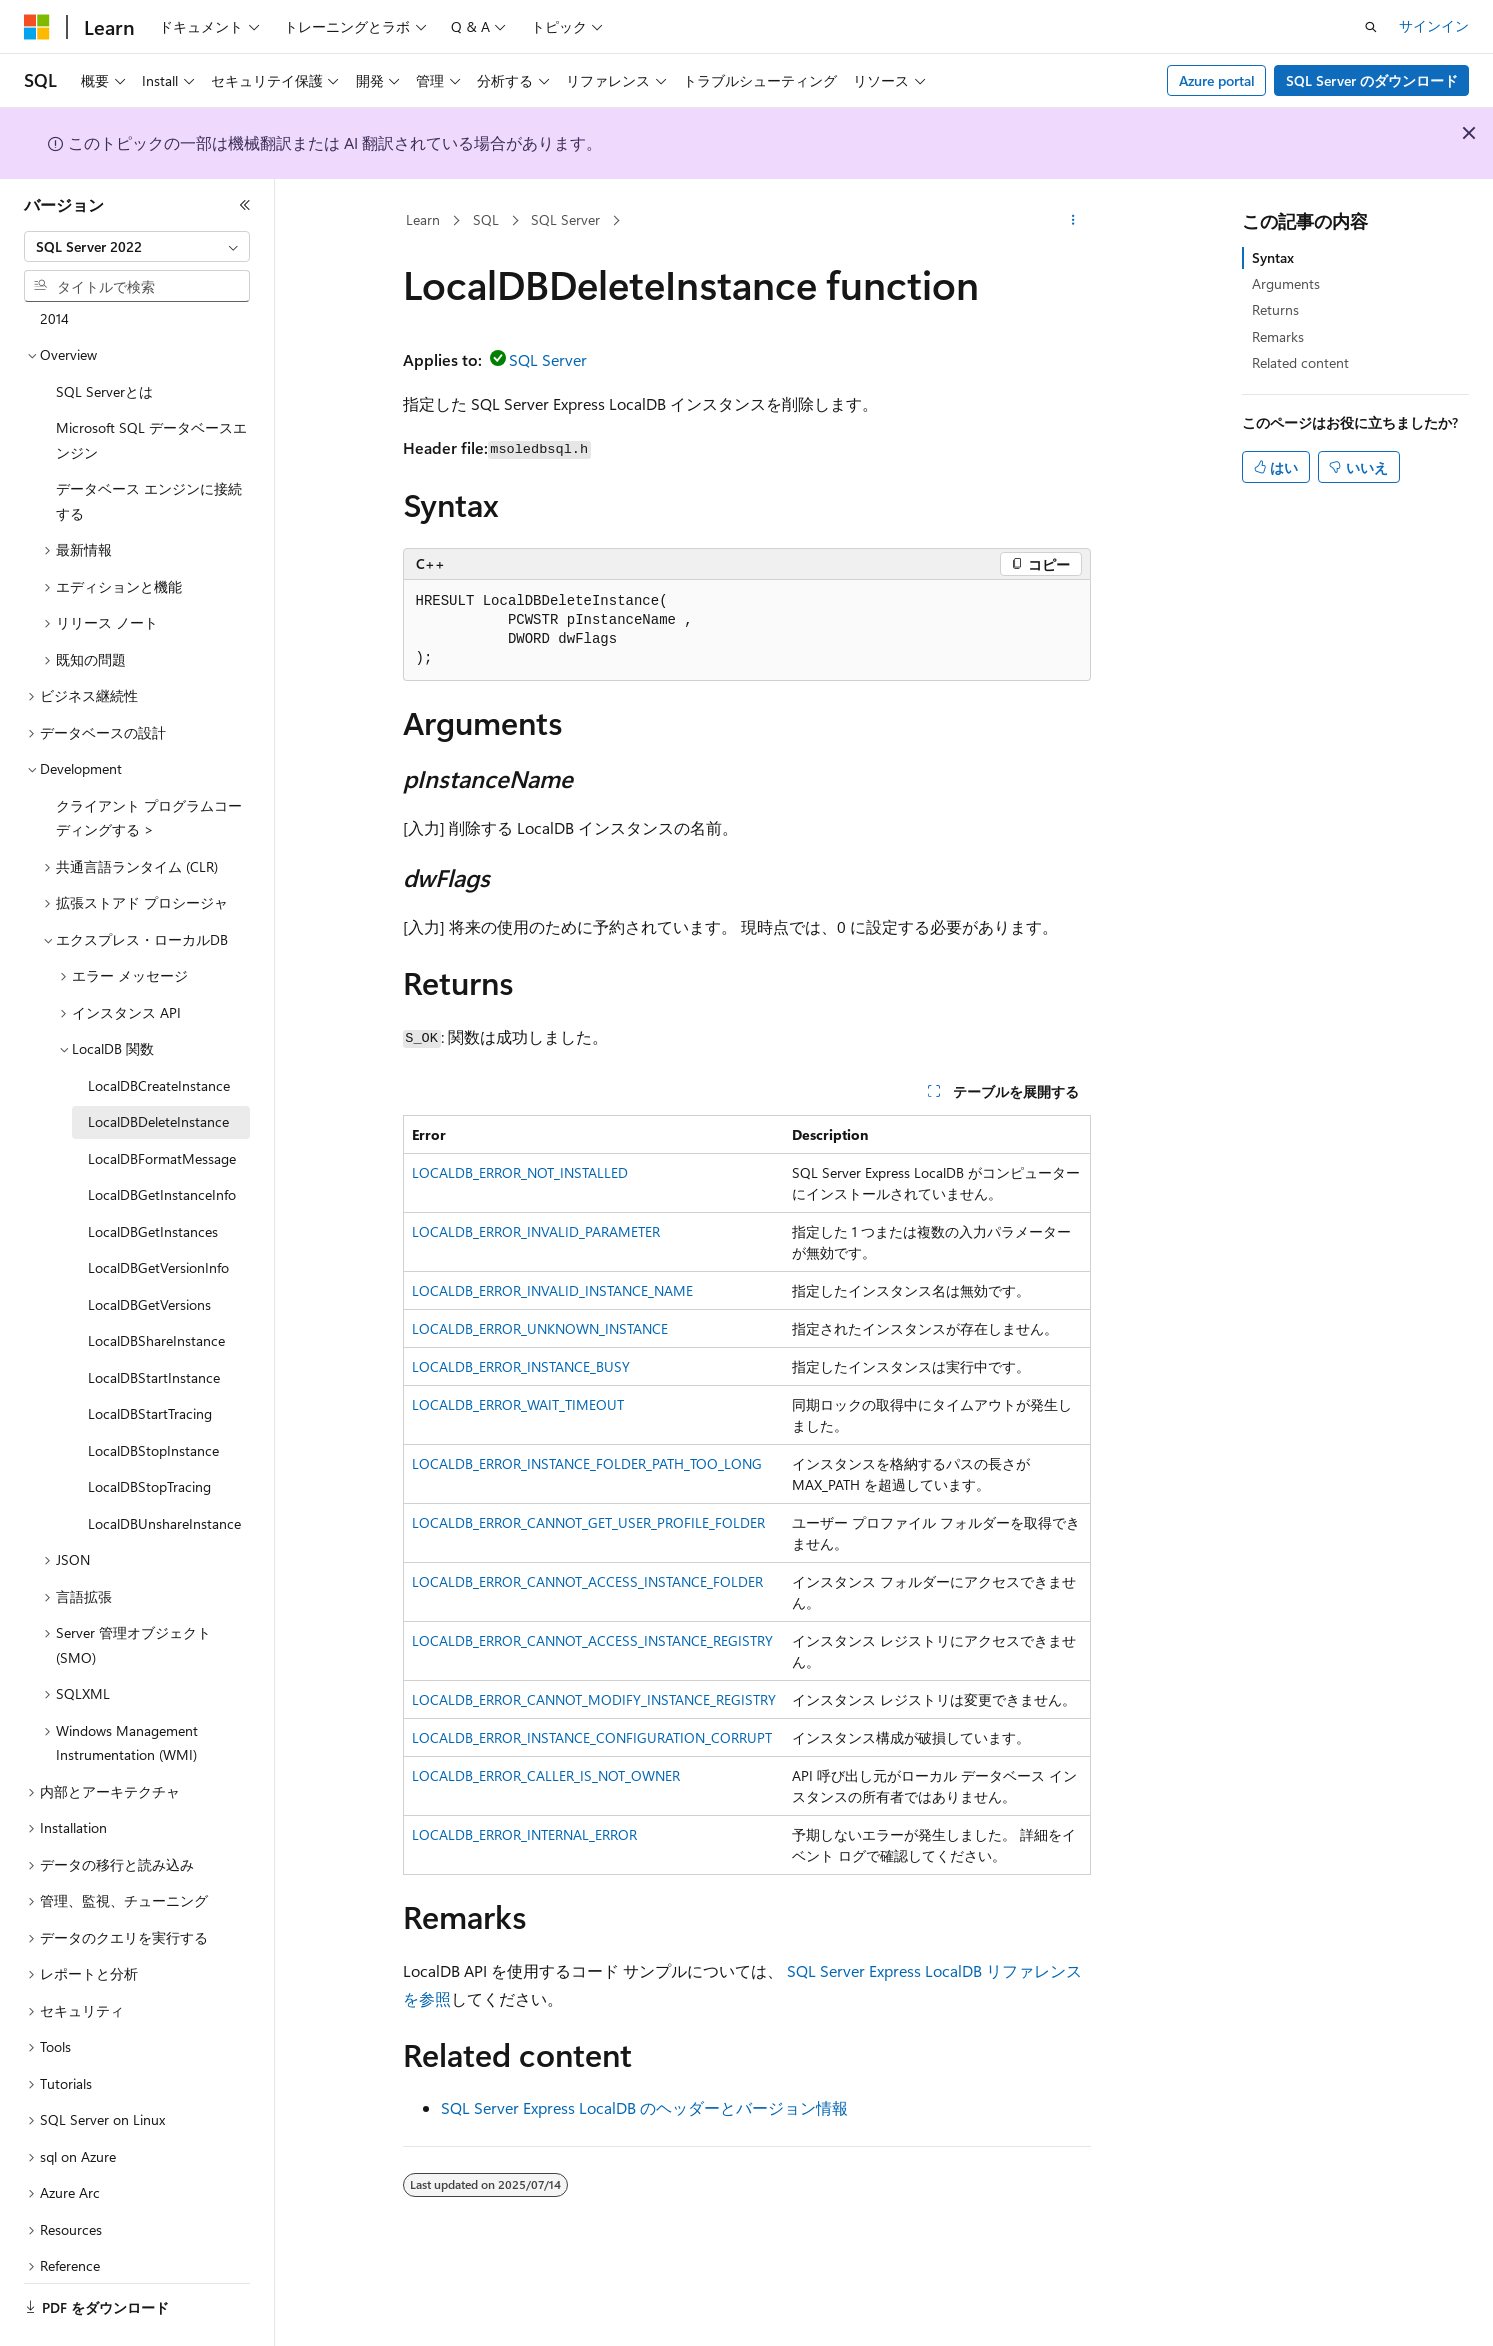  Describe the element at coordinates (137, 247) in the screenshot. I see `[combobox]` at that location.